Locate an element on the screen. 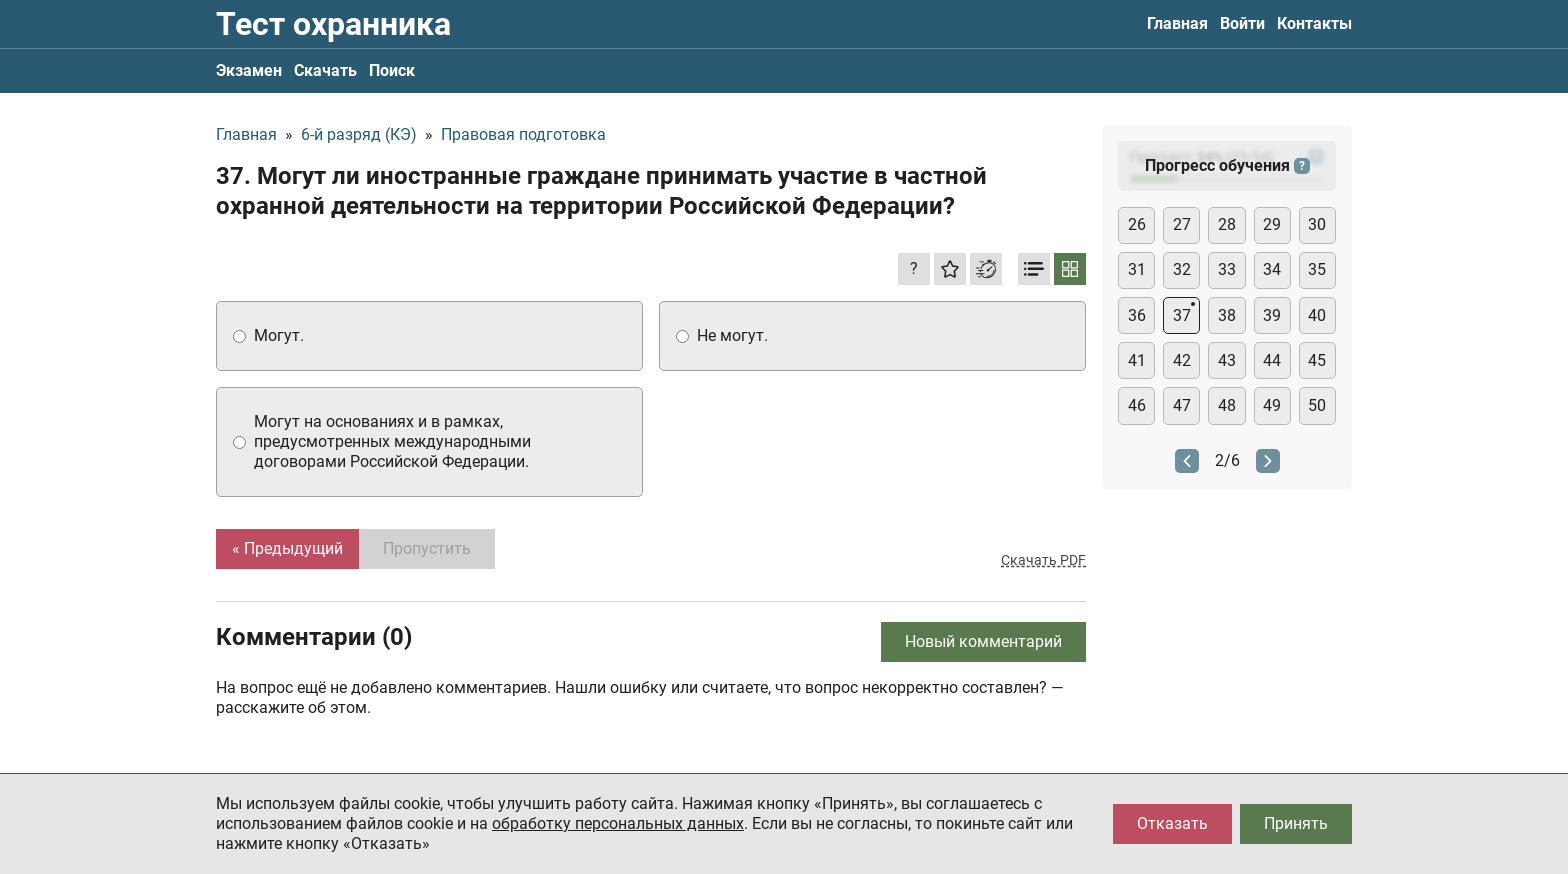  38 is located at coordinates (1227, 315).